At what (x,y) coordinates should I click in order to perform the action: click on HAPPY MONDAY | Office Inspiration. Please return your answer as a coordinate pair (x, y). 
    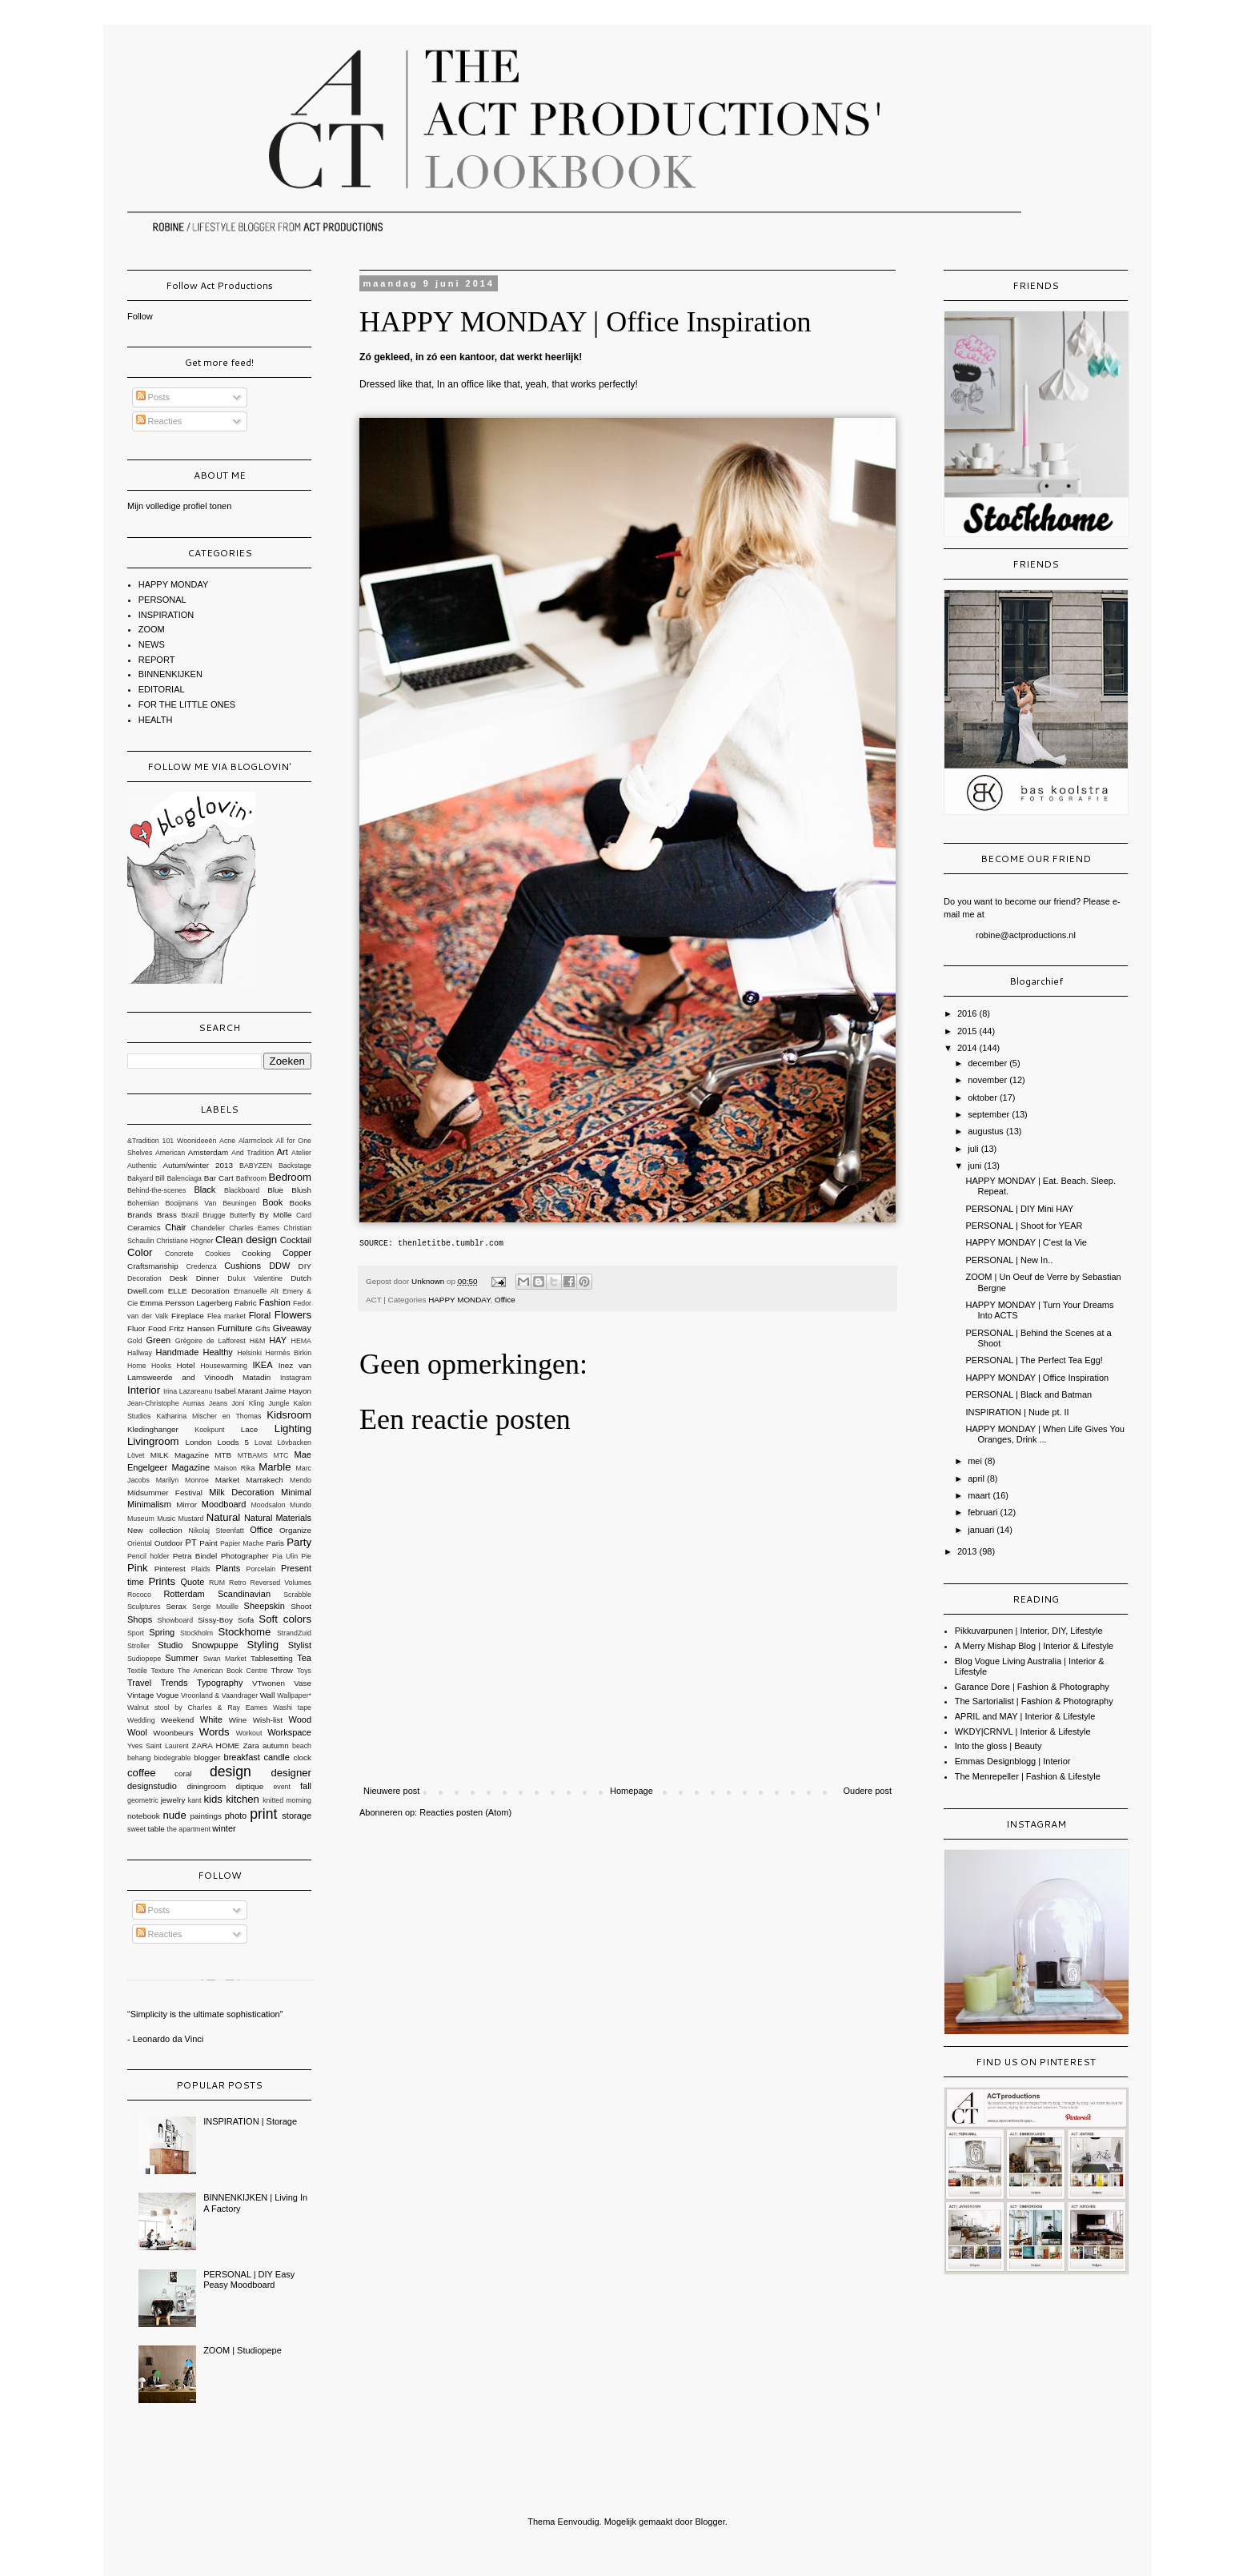
    Looking at the image, I should click on (1037, 1377).